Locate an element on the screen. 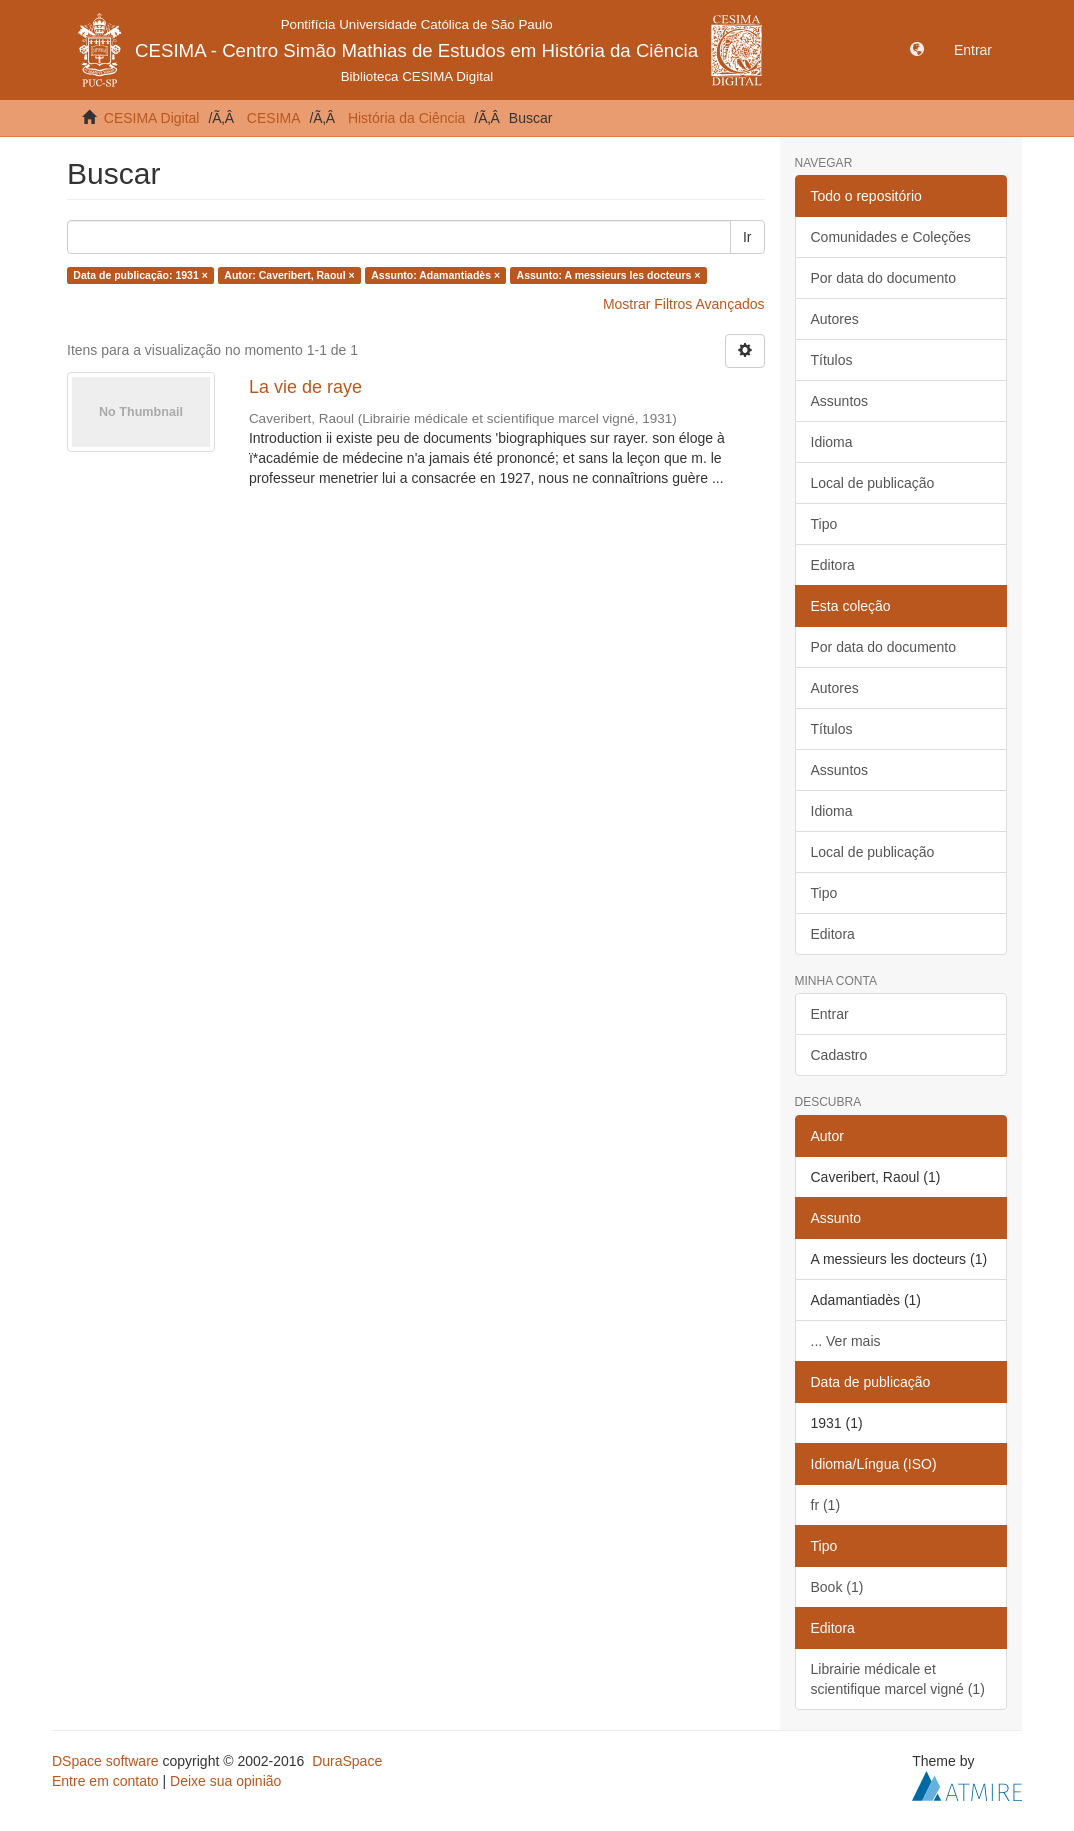 Image resolution: width=1074 pixels, height=1831 pixels. Idioma is located at coordinates (832, 442).